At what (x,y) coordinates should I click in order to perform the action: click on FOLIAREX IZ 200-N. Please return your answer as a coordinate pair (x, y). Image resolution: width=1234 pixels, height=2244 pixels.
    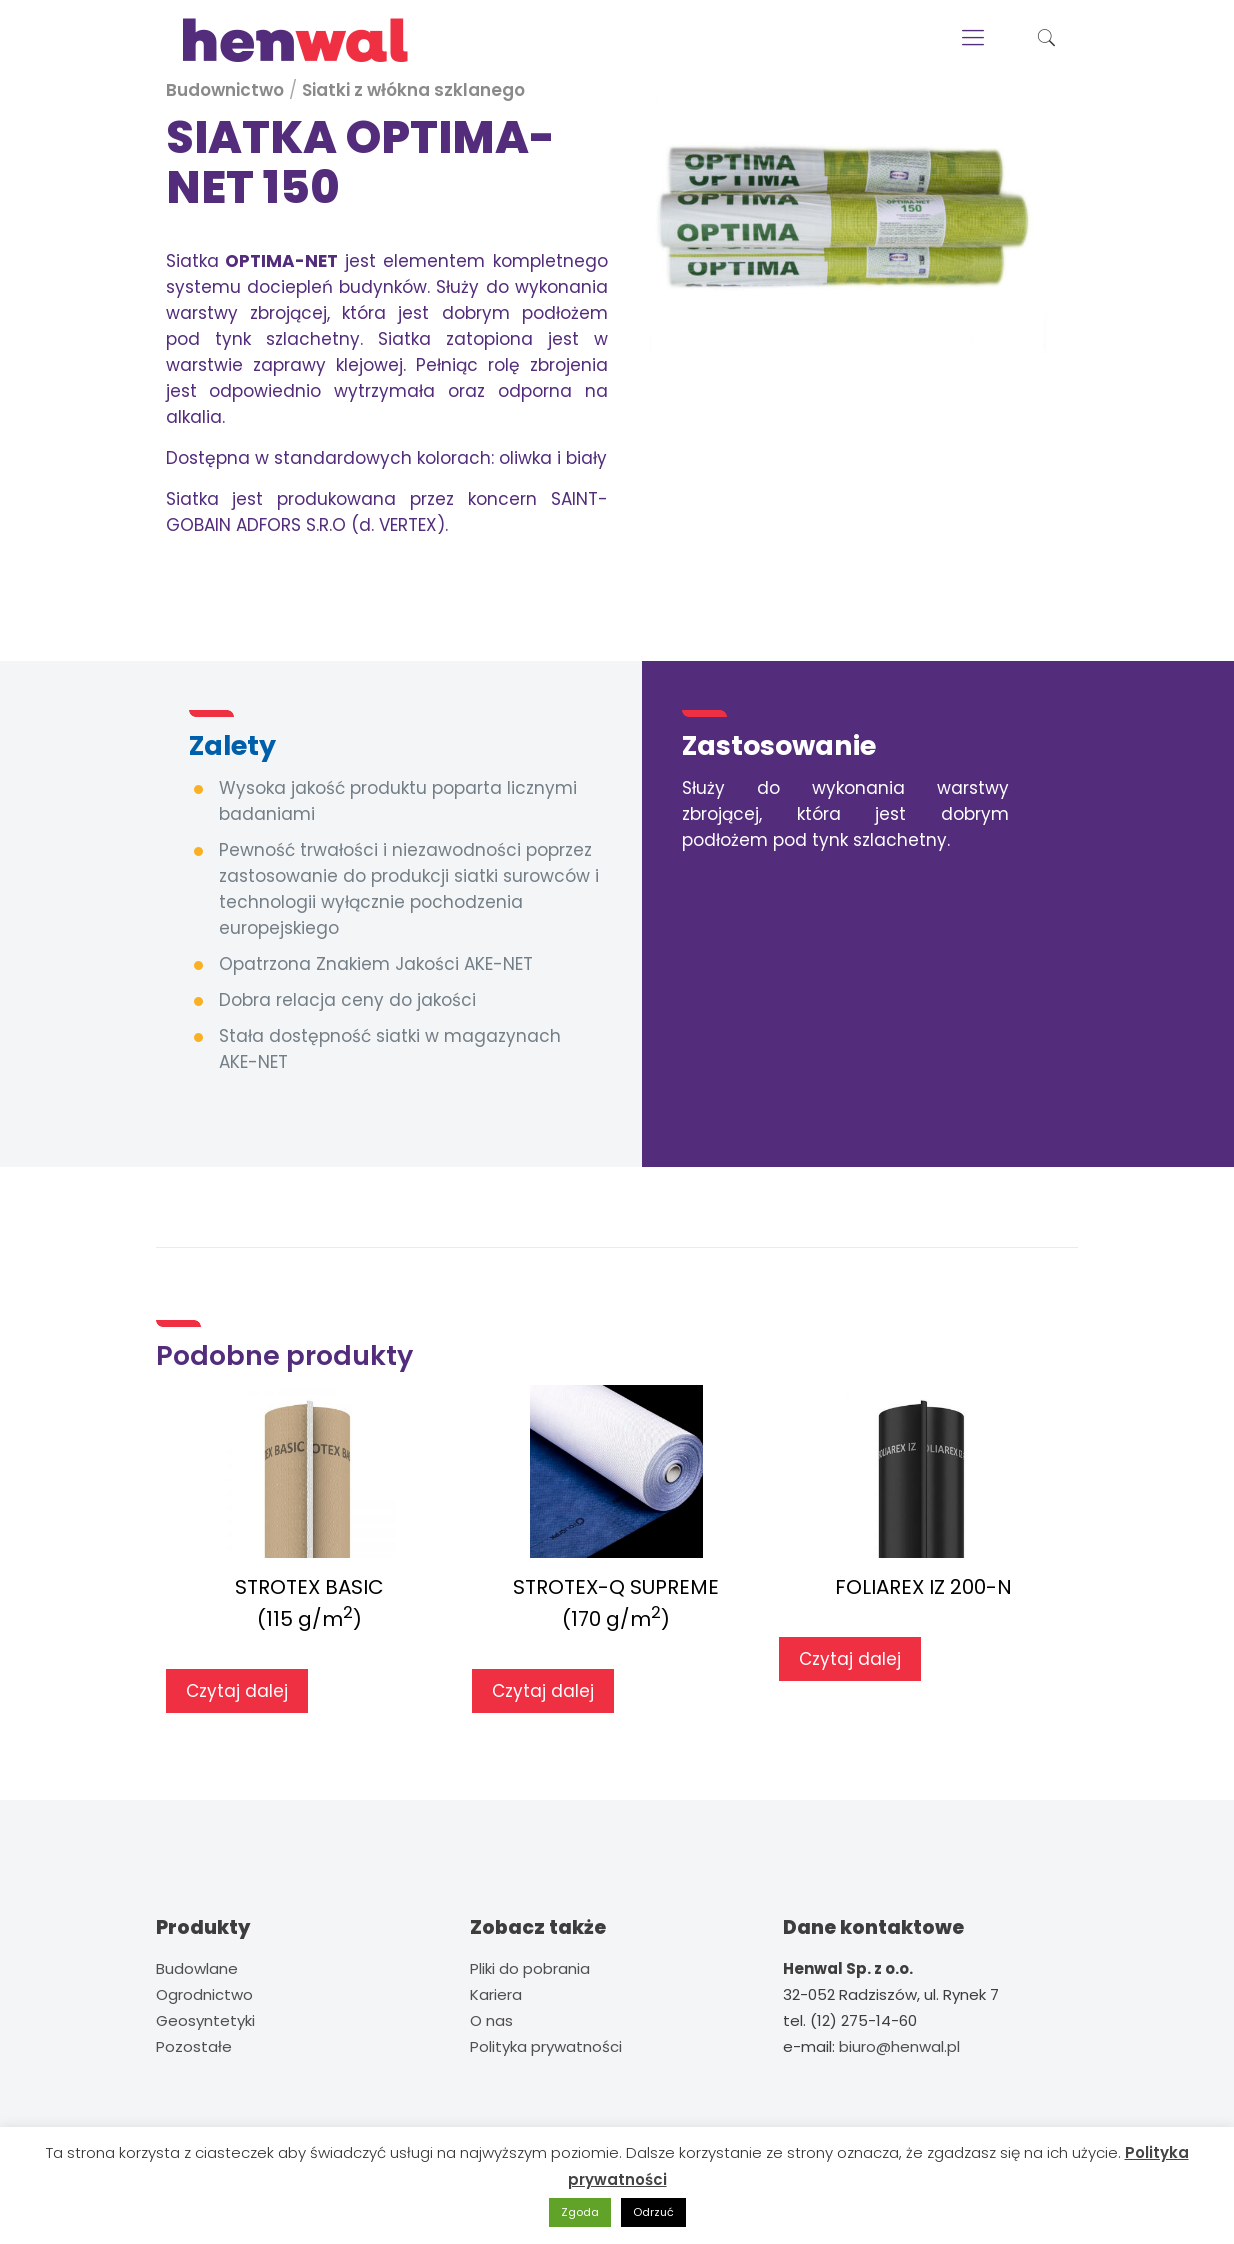
    Looking at the image, I should click on (923, 1587).